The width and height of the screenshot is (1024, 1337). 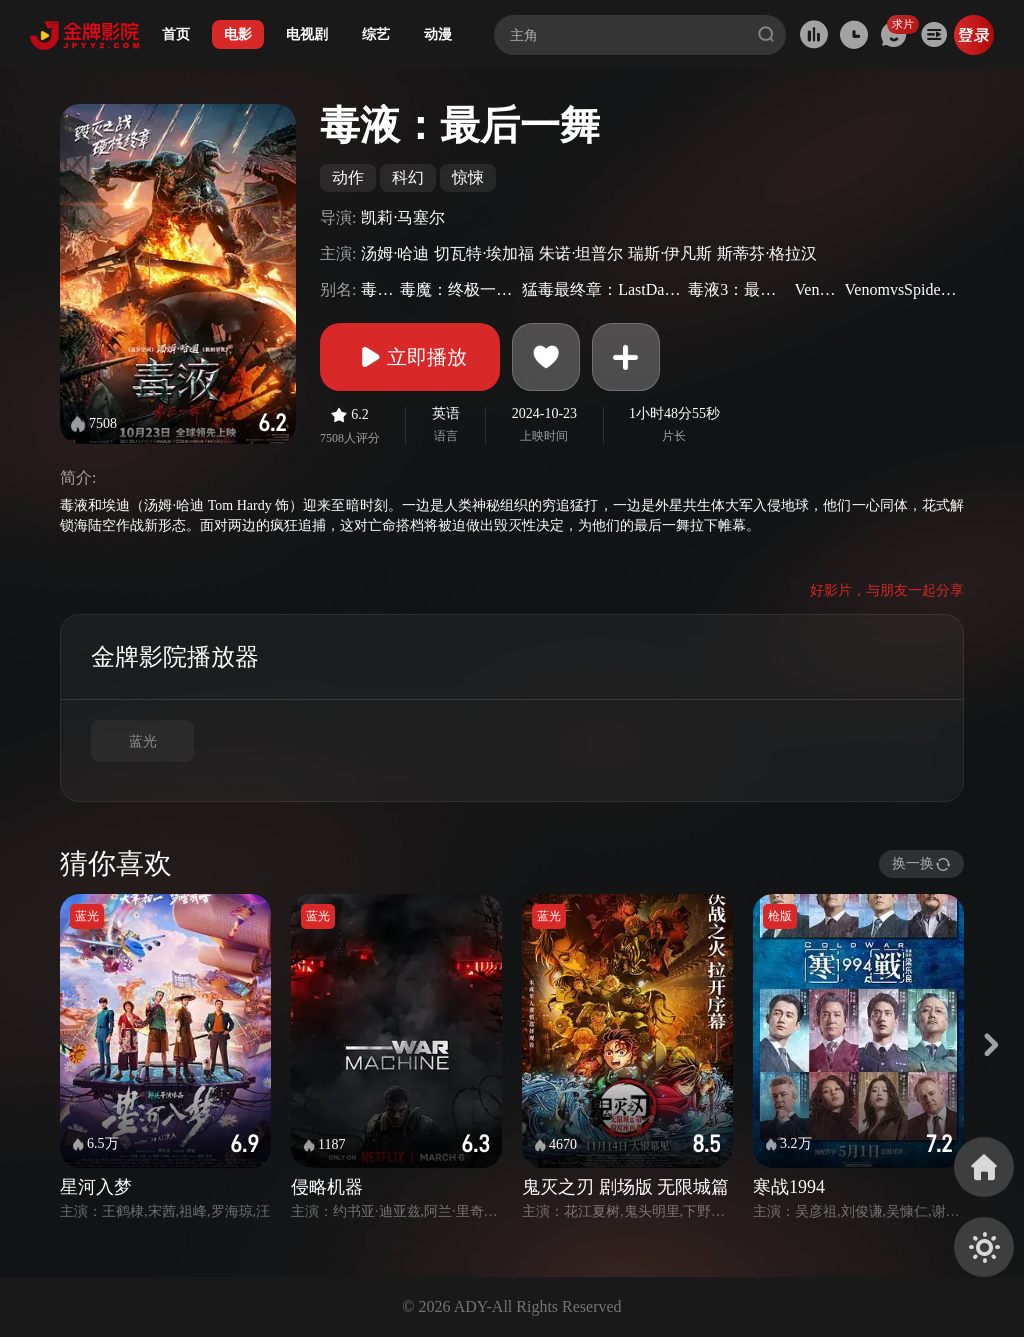 What do you see at coordinates (395, 253) in the screenshot?
I see `汤姆·哈迪` at bounding box center [395, 253].